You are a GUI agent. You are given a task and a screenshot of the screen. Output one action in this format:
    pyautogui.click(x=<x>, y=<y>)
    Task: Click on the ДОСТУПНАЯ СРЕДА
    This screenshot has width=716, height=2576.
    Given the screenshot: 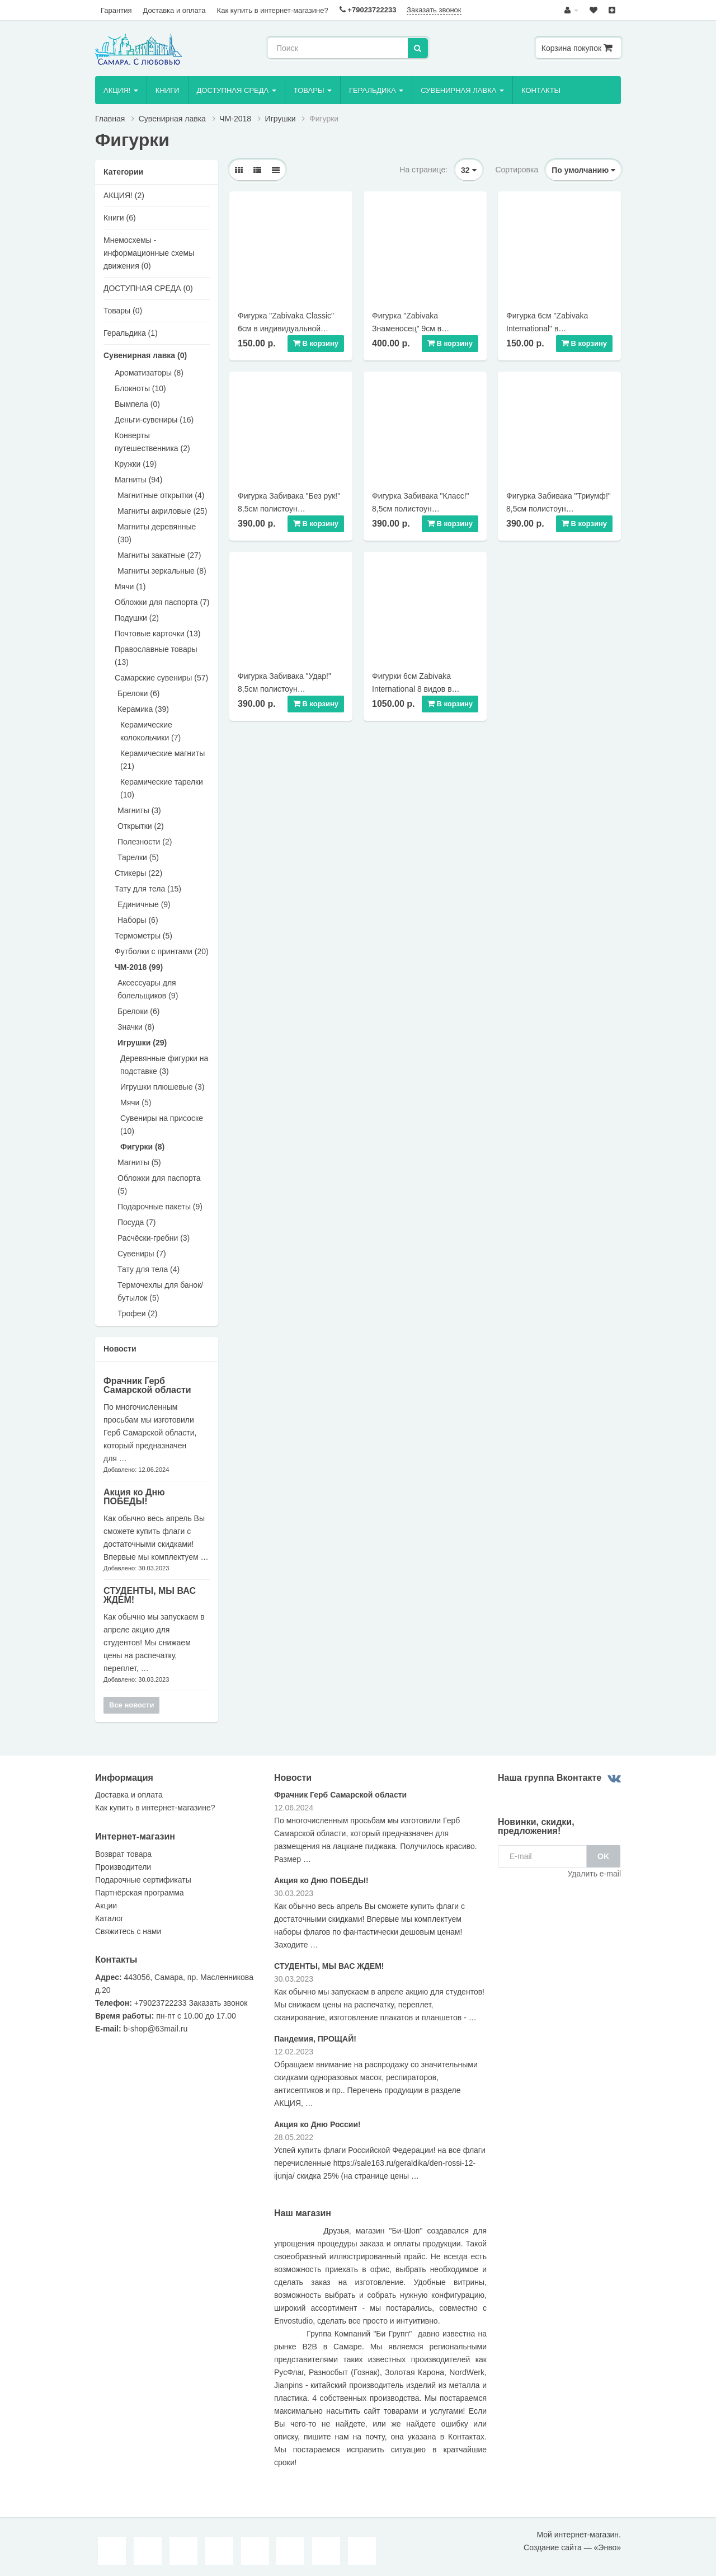 What is the action you would take?
    pyautogui.click(x=236, y=90)
    